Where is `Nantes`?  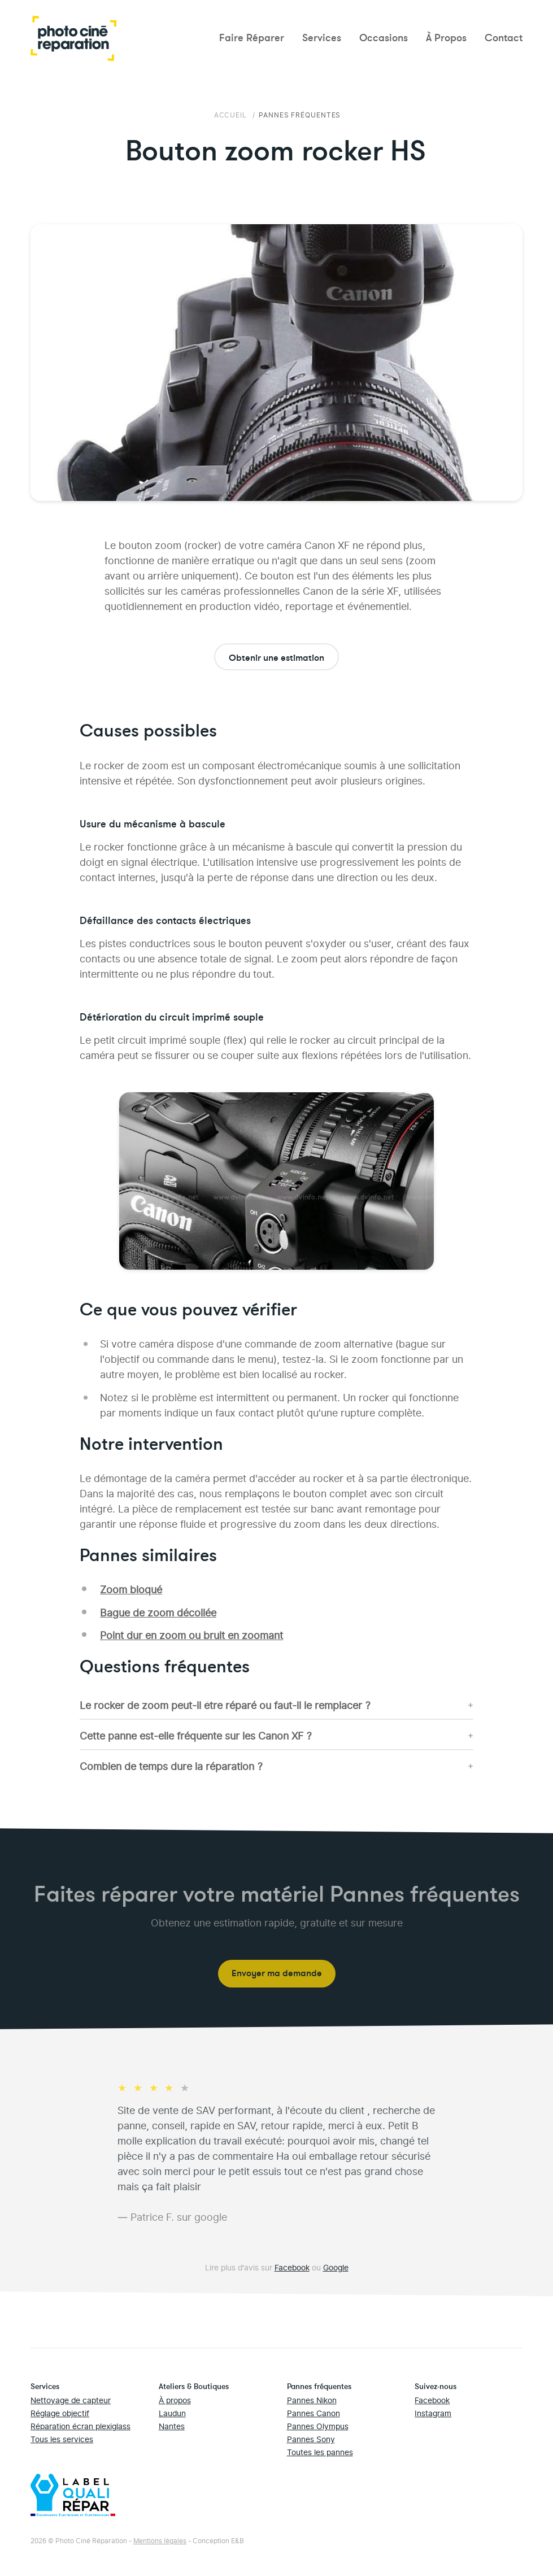 Nantes is located at coordinates (172, 2425).